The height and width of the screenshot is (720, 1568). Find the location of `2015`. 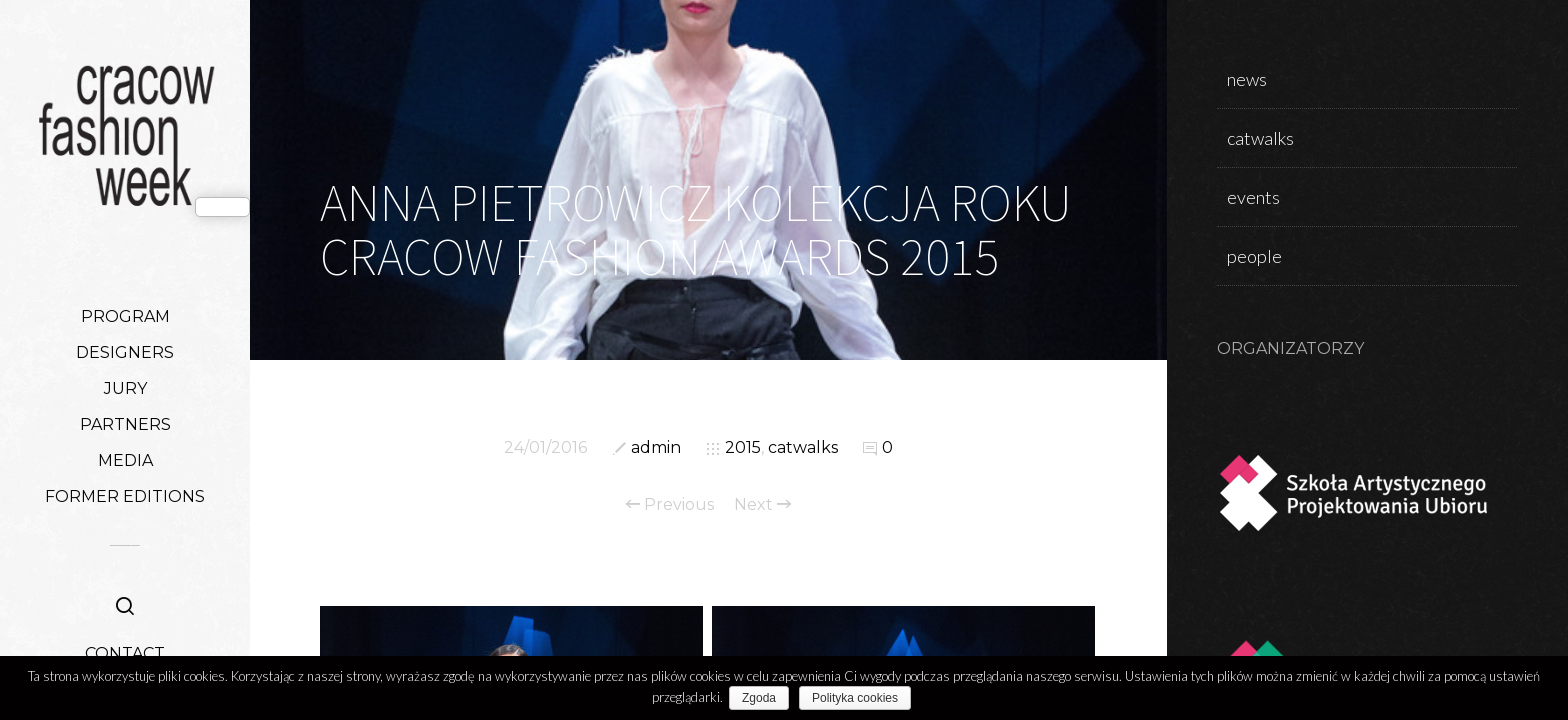

2015 is located at coordinates (743, 447).